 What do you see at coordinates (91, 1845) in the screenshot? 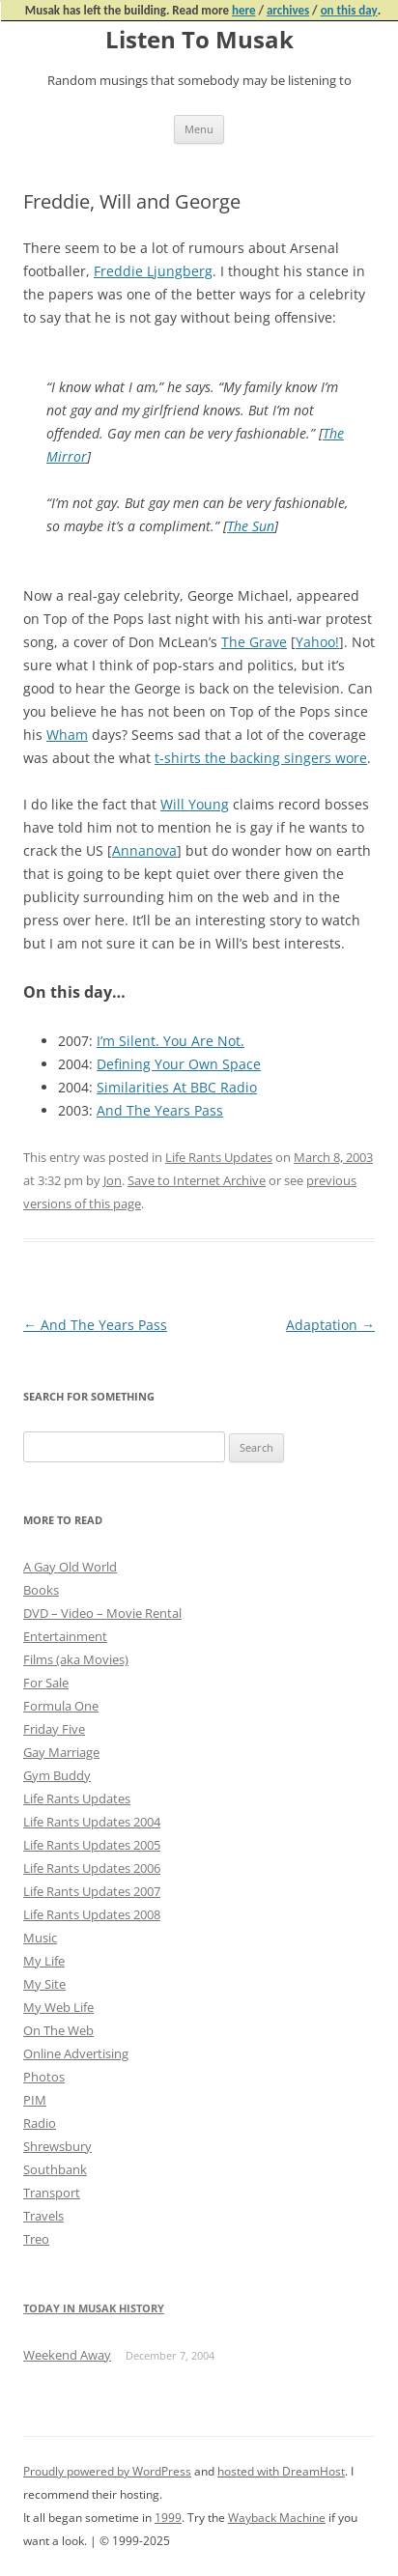
I see `Life Rants Updates 2005` at bounding box center [91, 1845].